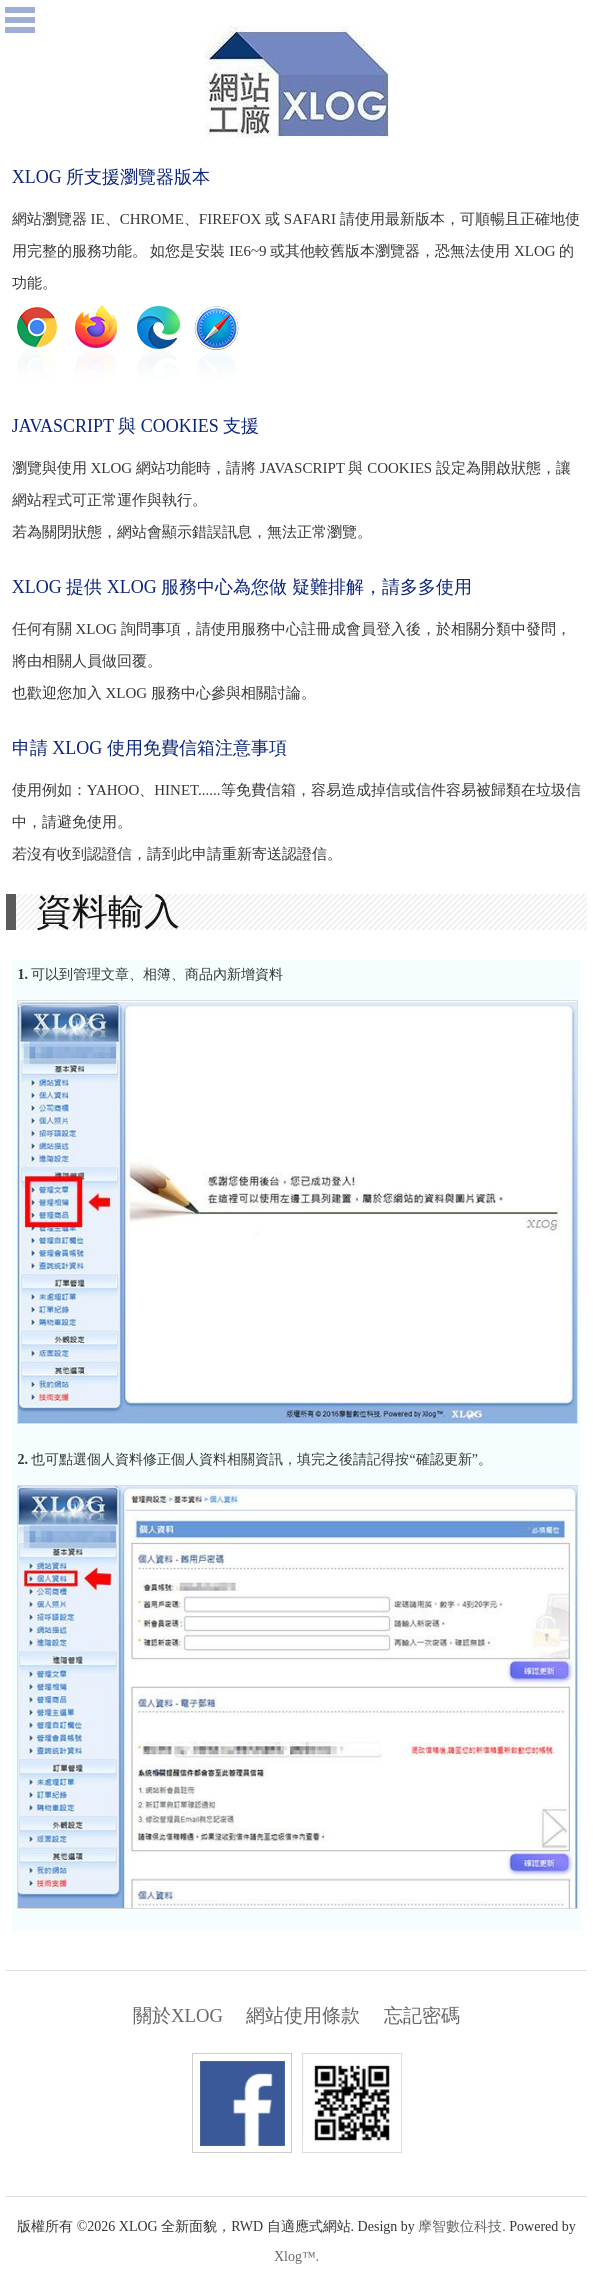 This screenshot has height=2272, width=593. What do you see at coordinates (303, 2015) in the screenshot?
I see `網站使用條款` at bounding box center [303, 2015].